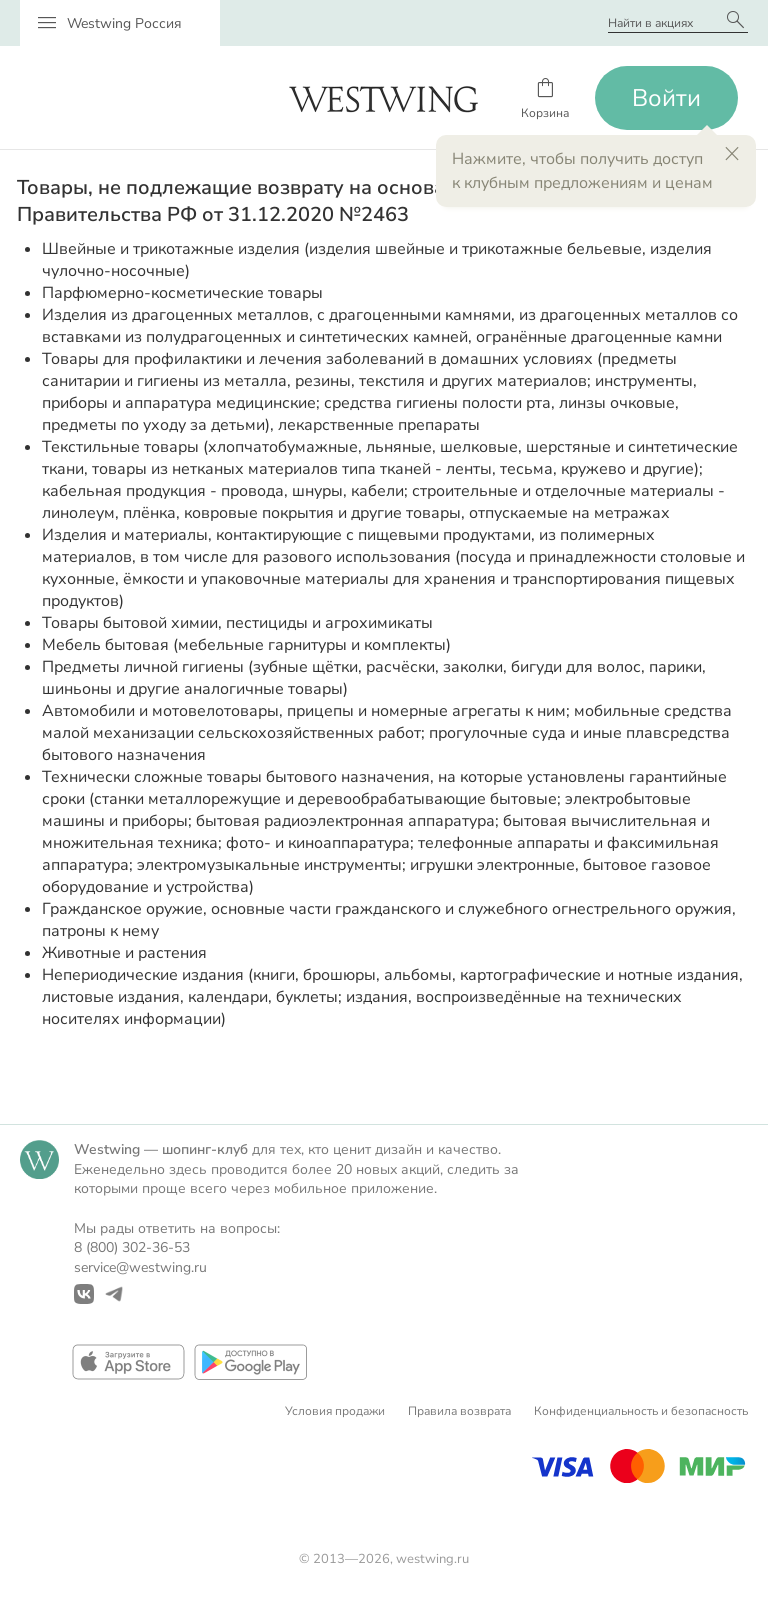  What do you see at coordinates (459, 1411) in the screenshot?
I see `Правила возврата` at bounding box center [459, 1411].